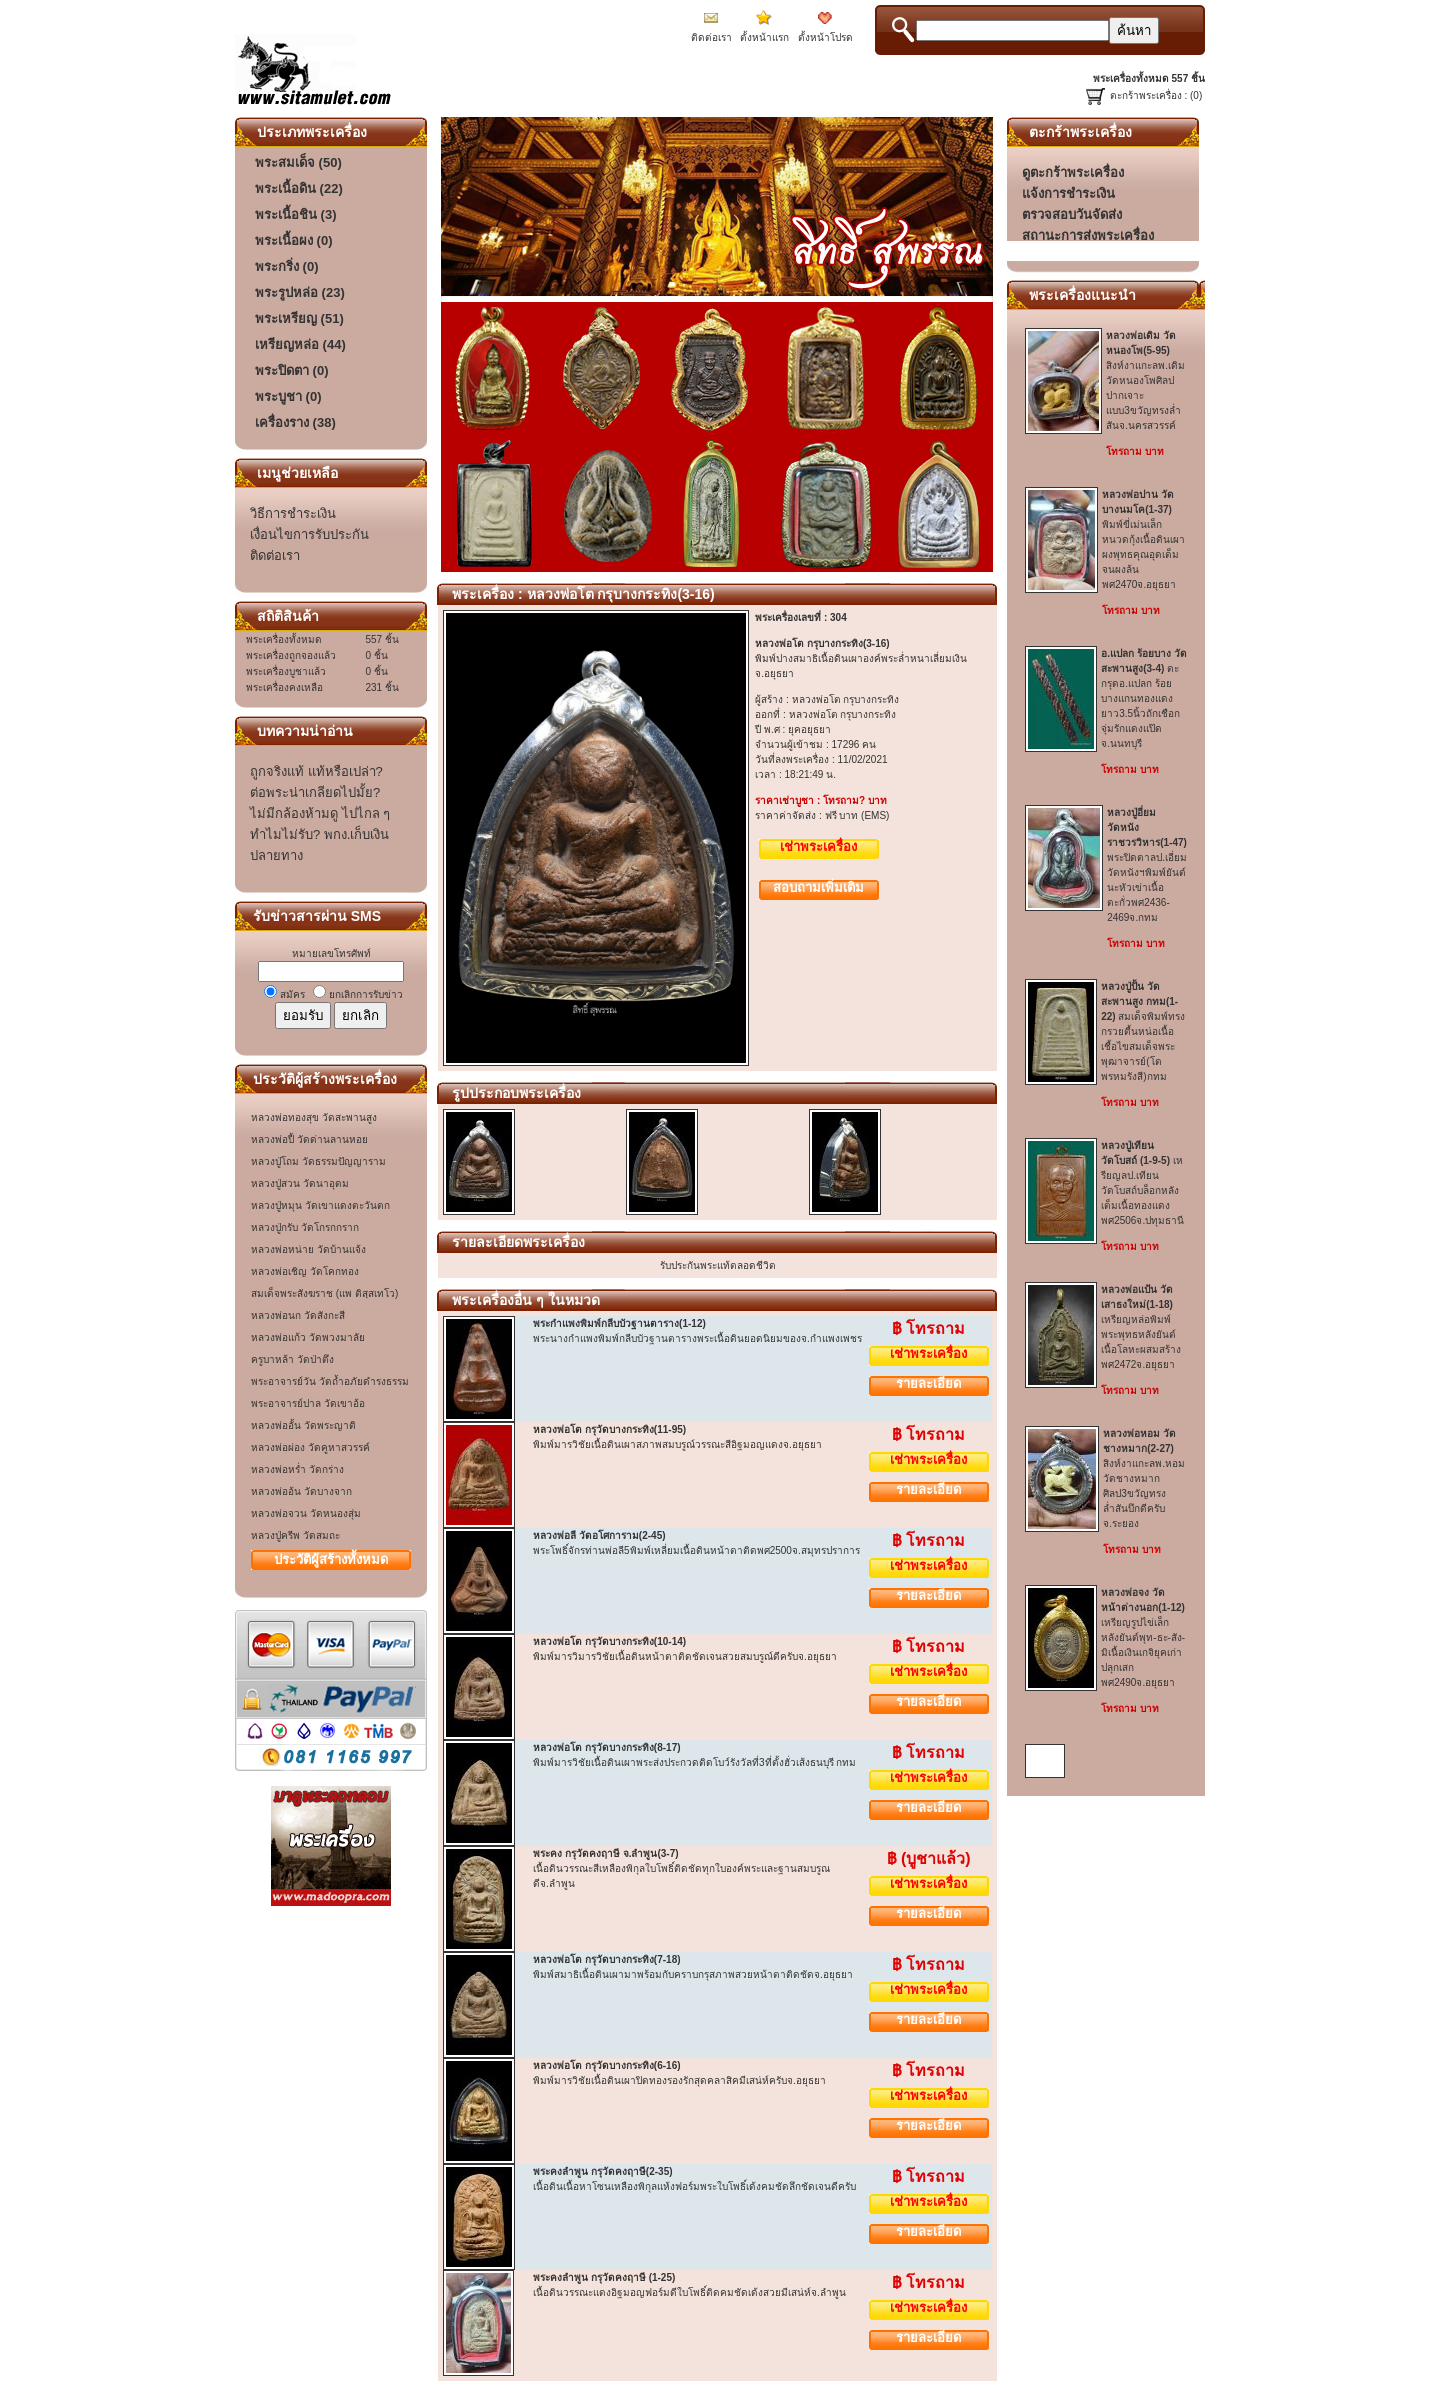 The width and height of the screenshot is (1440, 2392). Describe the element at coordinates (305, 1271) in the screenshot. I see `หลวงพ่อเชิญ วัดโคกทอง` at that location.